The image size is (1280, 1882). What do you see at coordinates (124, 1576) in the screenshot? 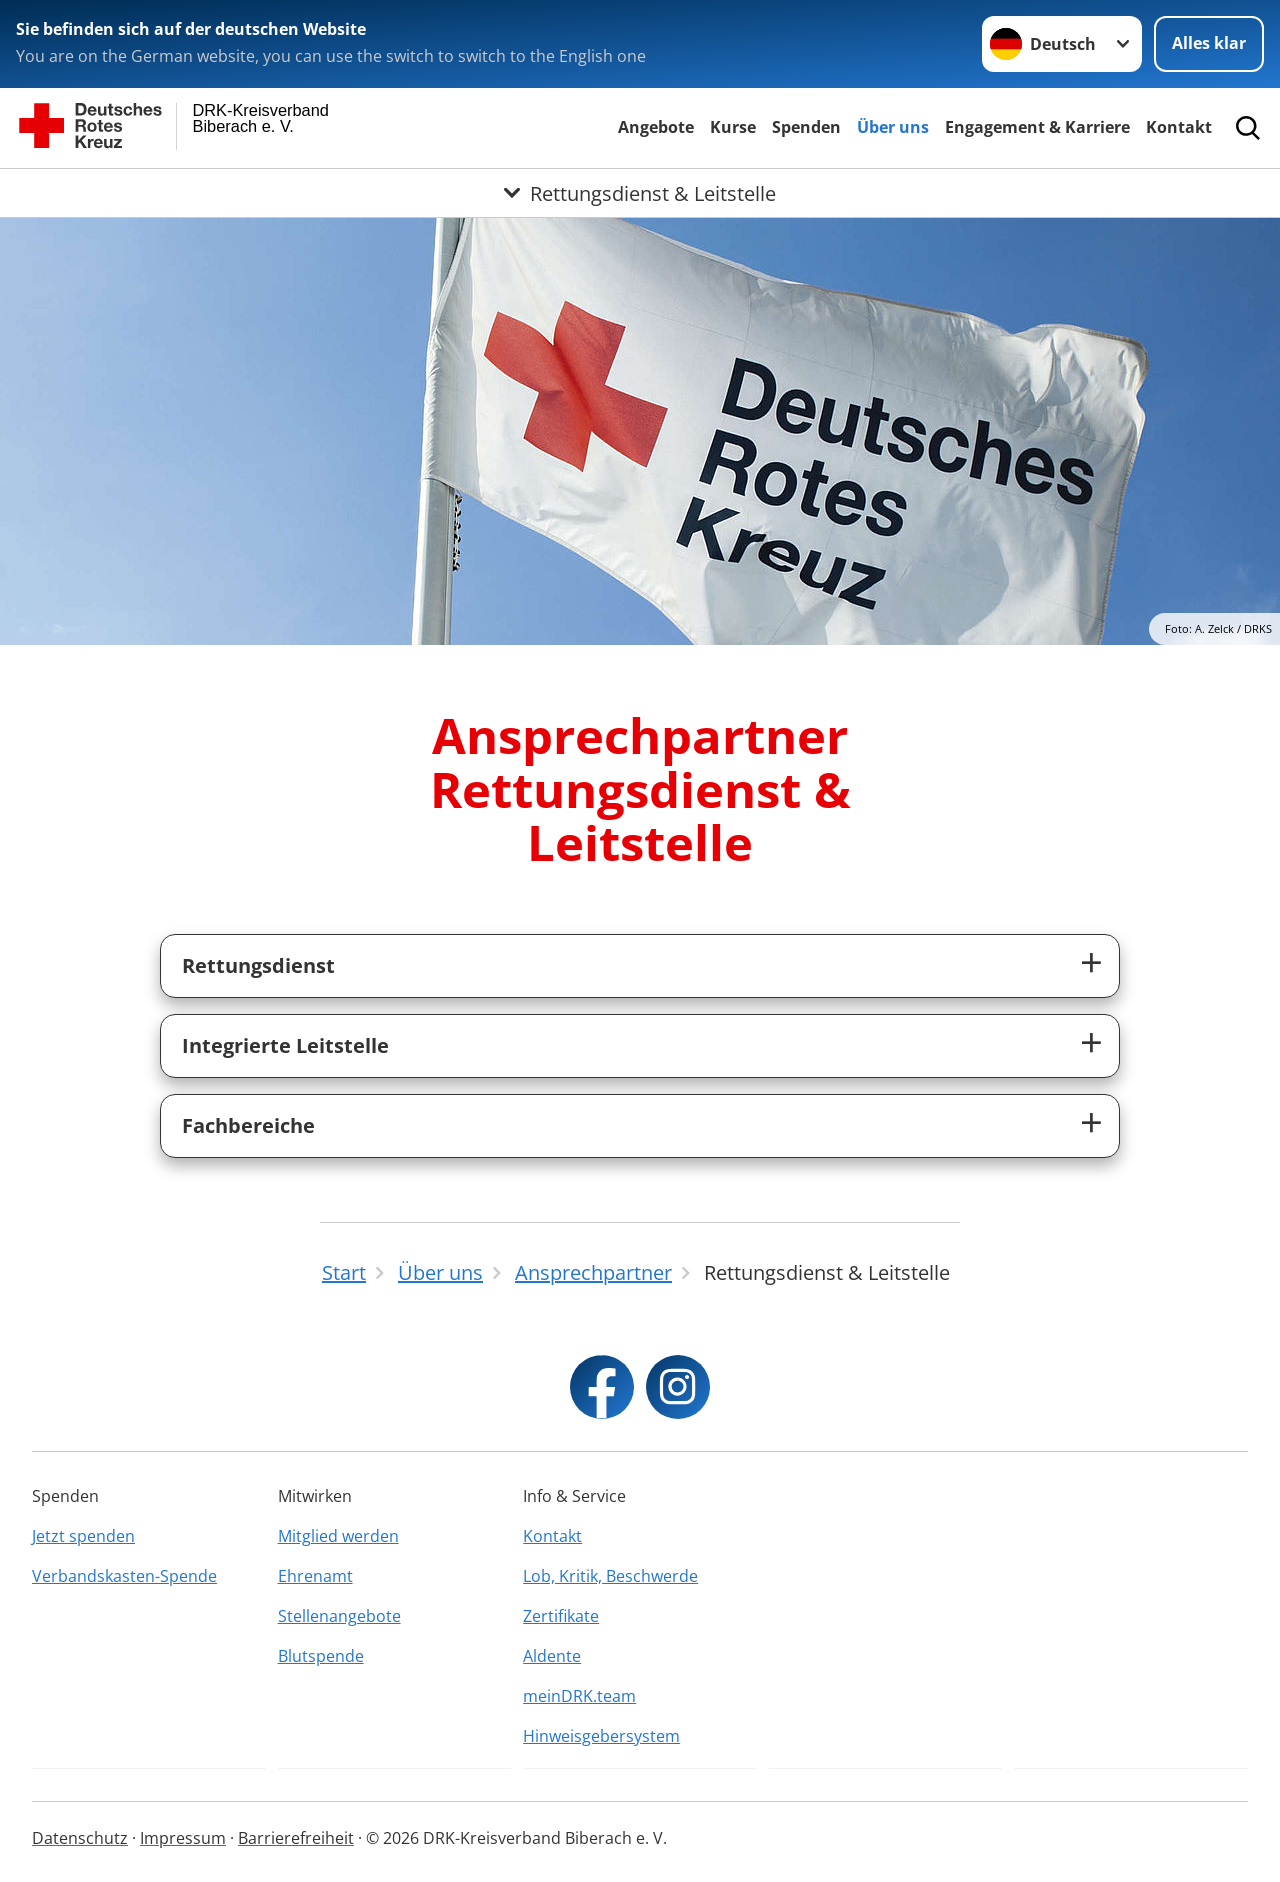
I see `Verbandskasten-Spende` at bounding box center [124, 1576].